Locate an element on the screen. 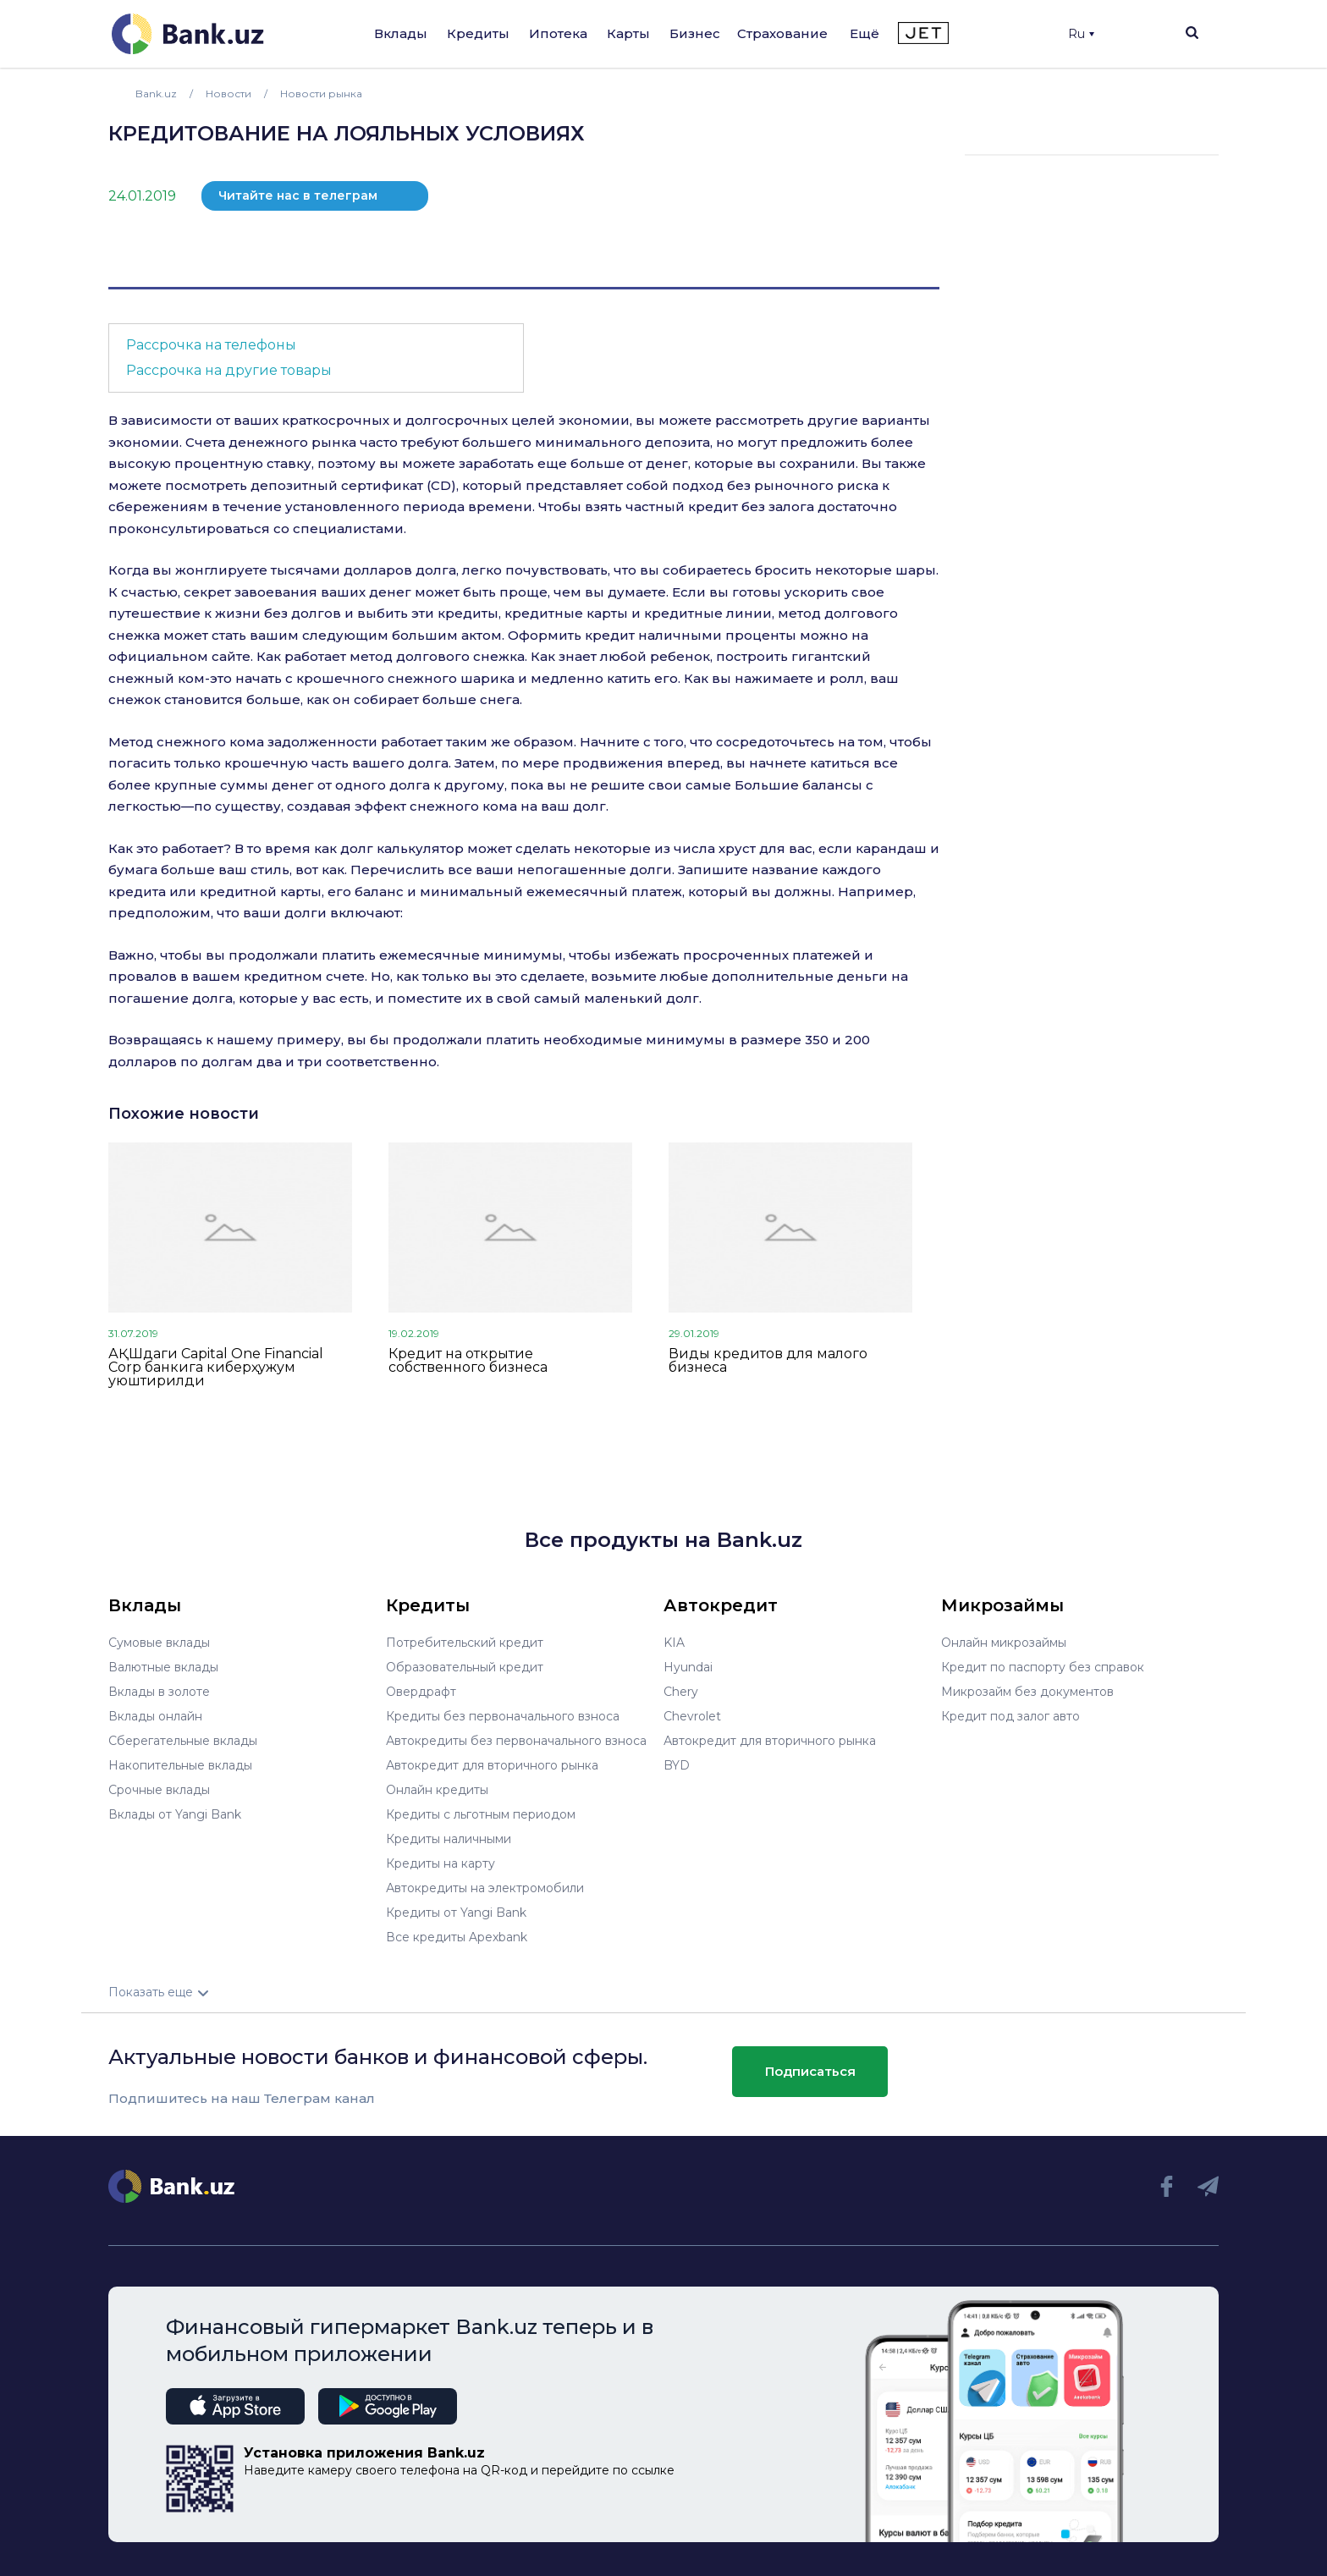 The width and height of the screenshot is (1327, 2576). Образовательный кредит is located at coordinates (464, 1667).